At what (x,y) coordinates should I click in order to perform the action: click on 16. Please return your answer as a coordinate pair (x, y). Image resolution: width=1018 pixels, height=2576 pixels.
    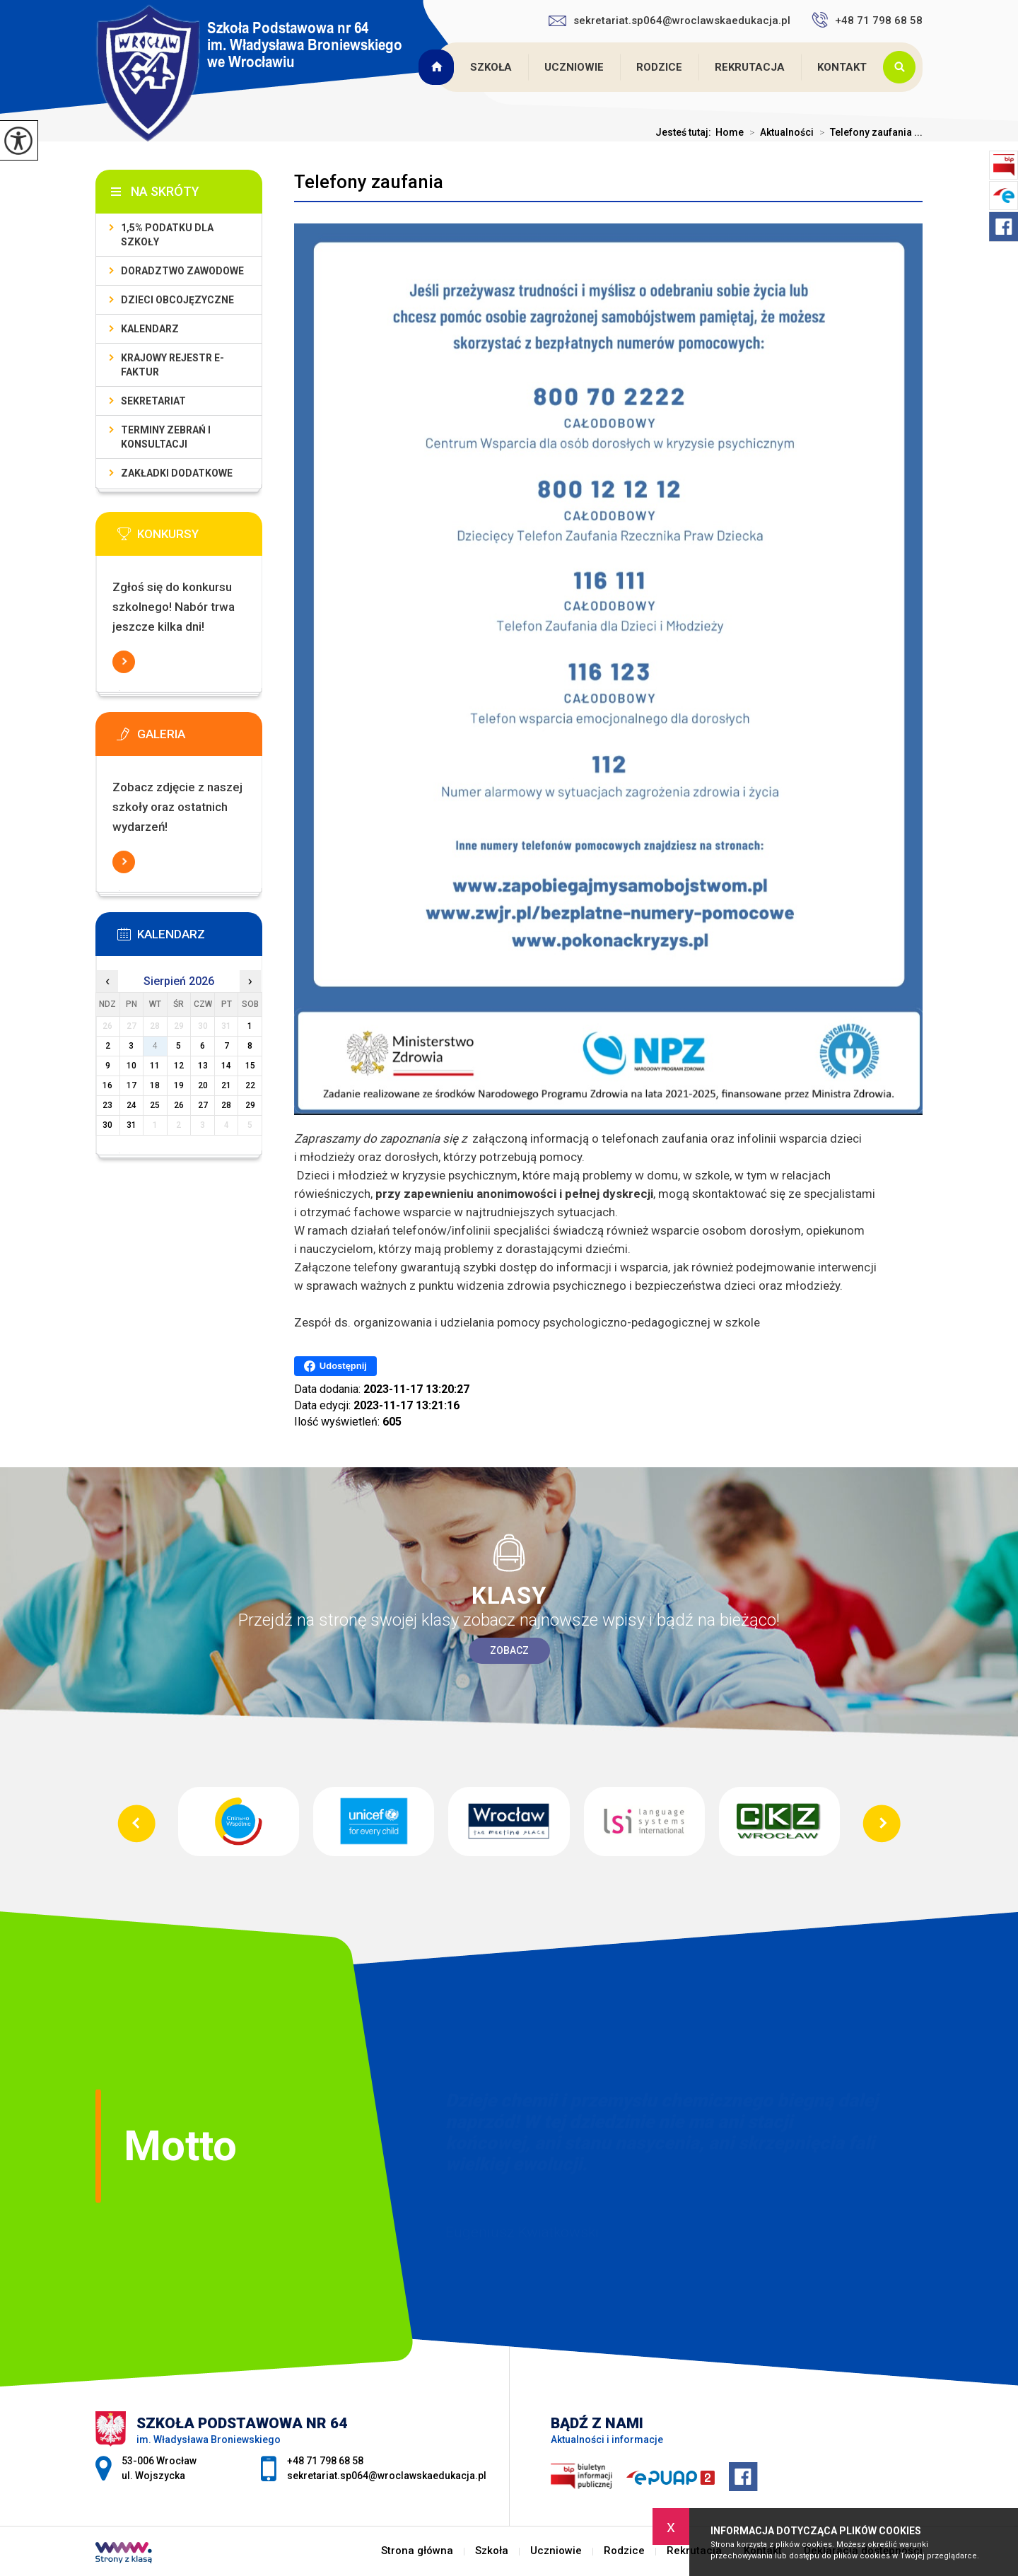
    Looking at the image, I should click on (107, 1085).